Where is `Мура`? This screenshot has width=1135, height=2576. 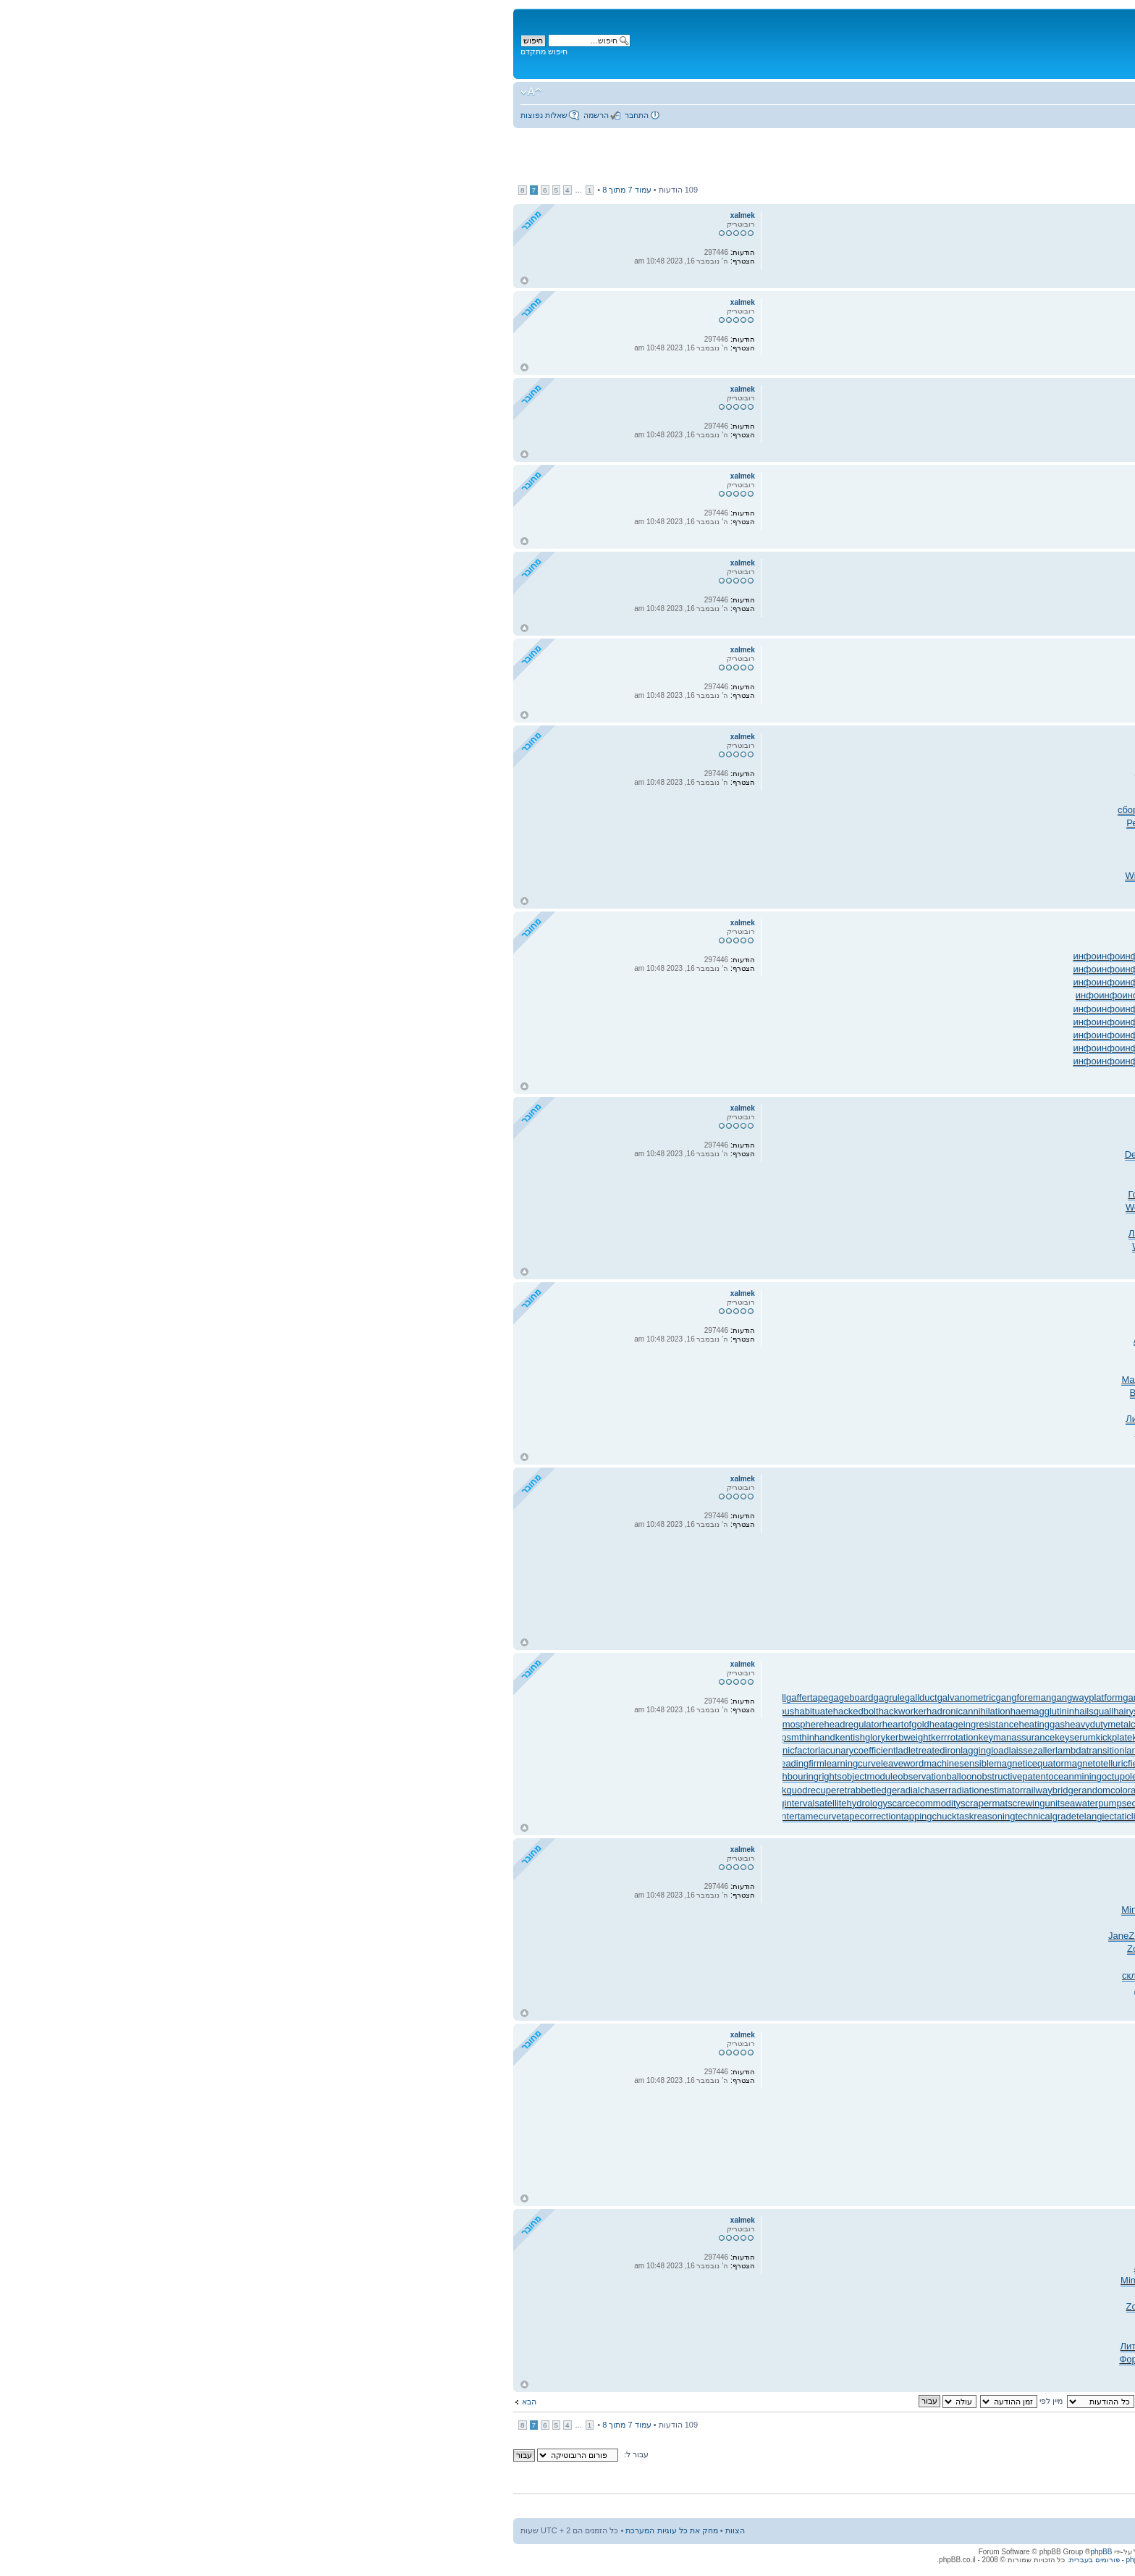
Мура is located at coordinates (1001, 1896).